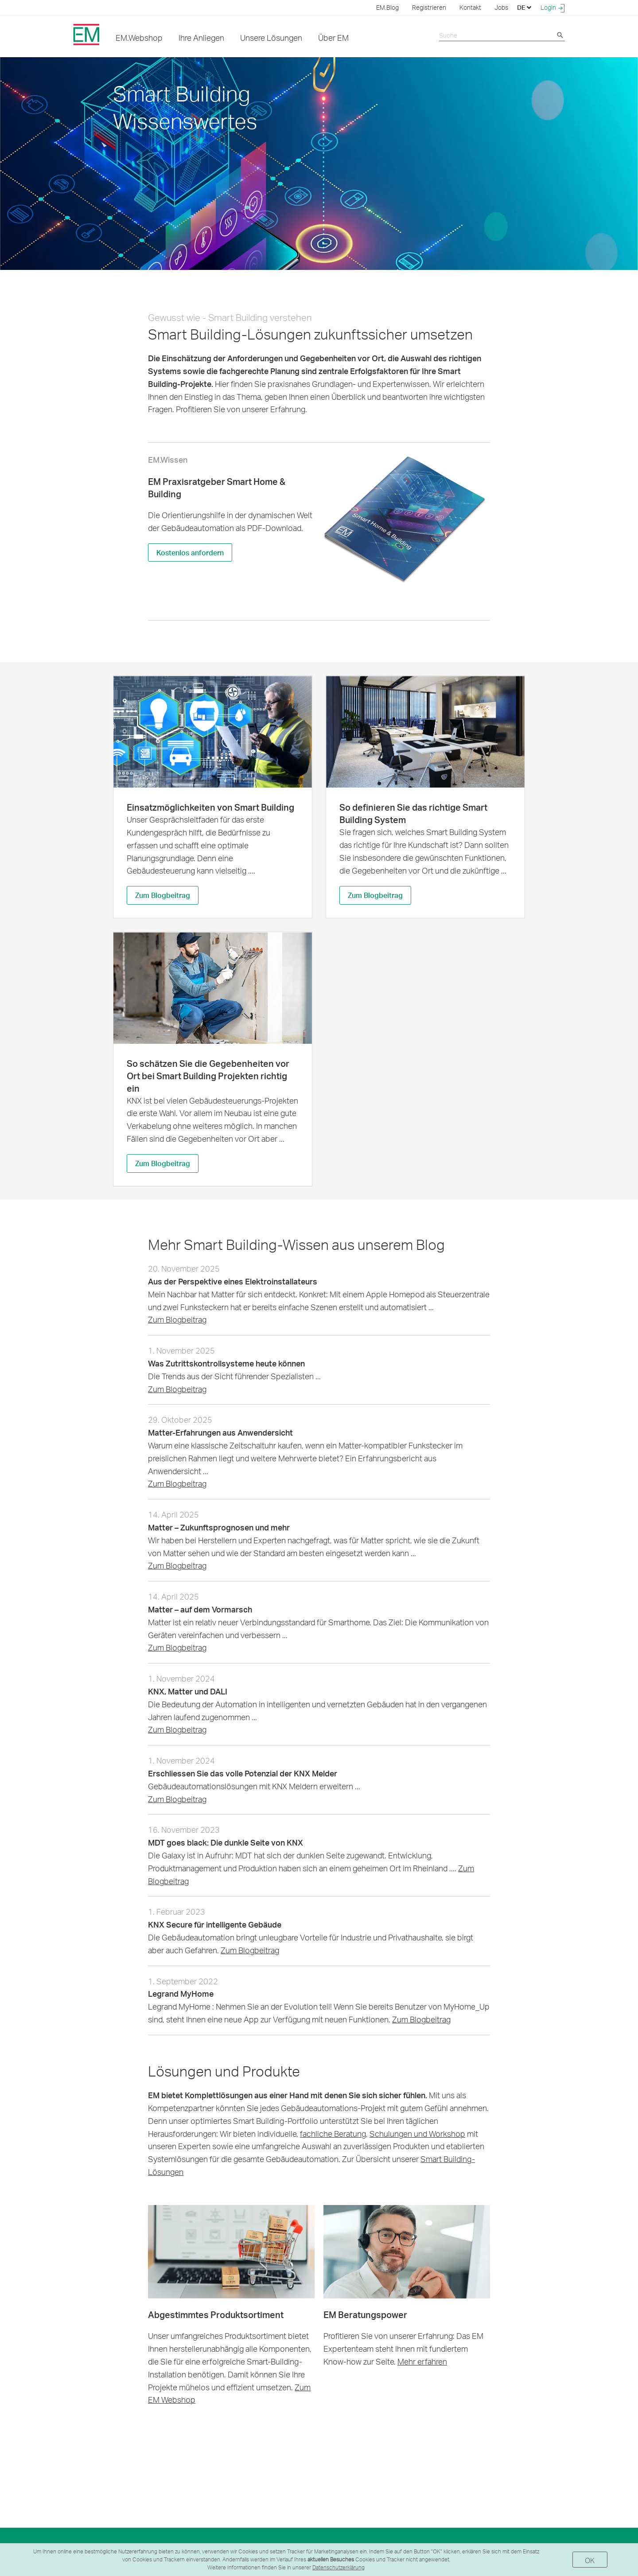  Describe the element at coordinates (387, 7) in the screenshot. I see `EM.Blog` at that location.